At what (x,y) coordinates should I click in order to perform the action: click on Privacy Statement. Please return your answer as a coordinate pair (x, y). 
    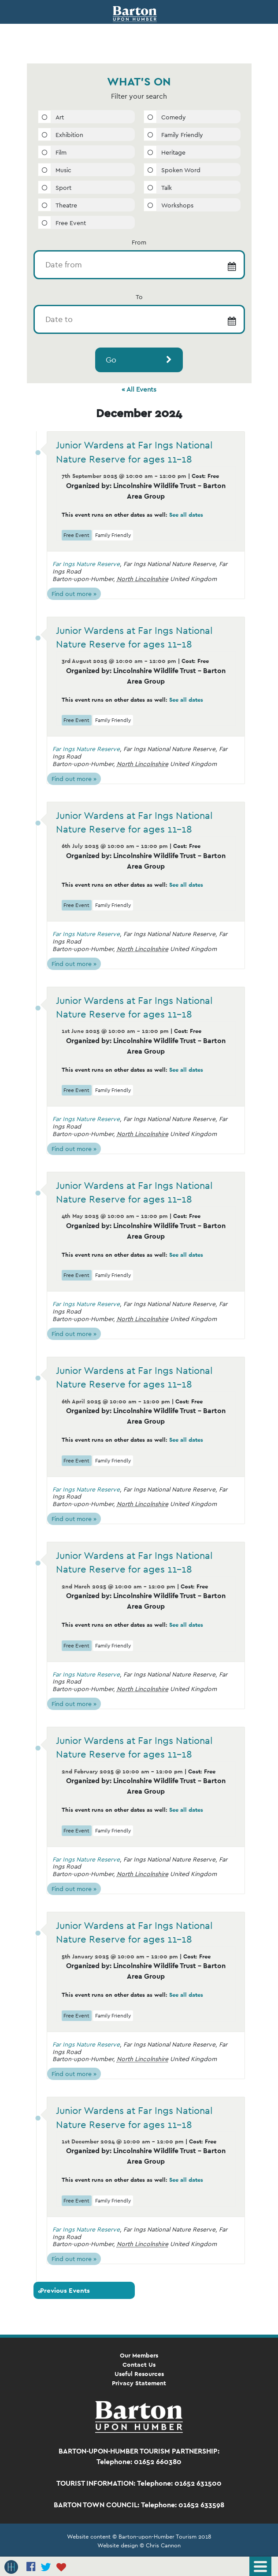
    Looking at the image, I should click on (139, 2383).